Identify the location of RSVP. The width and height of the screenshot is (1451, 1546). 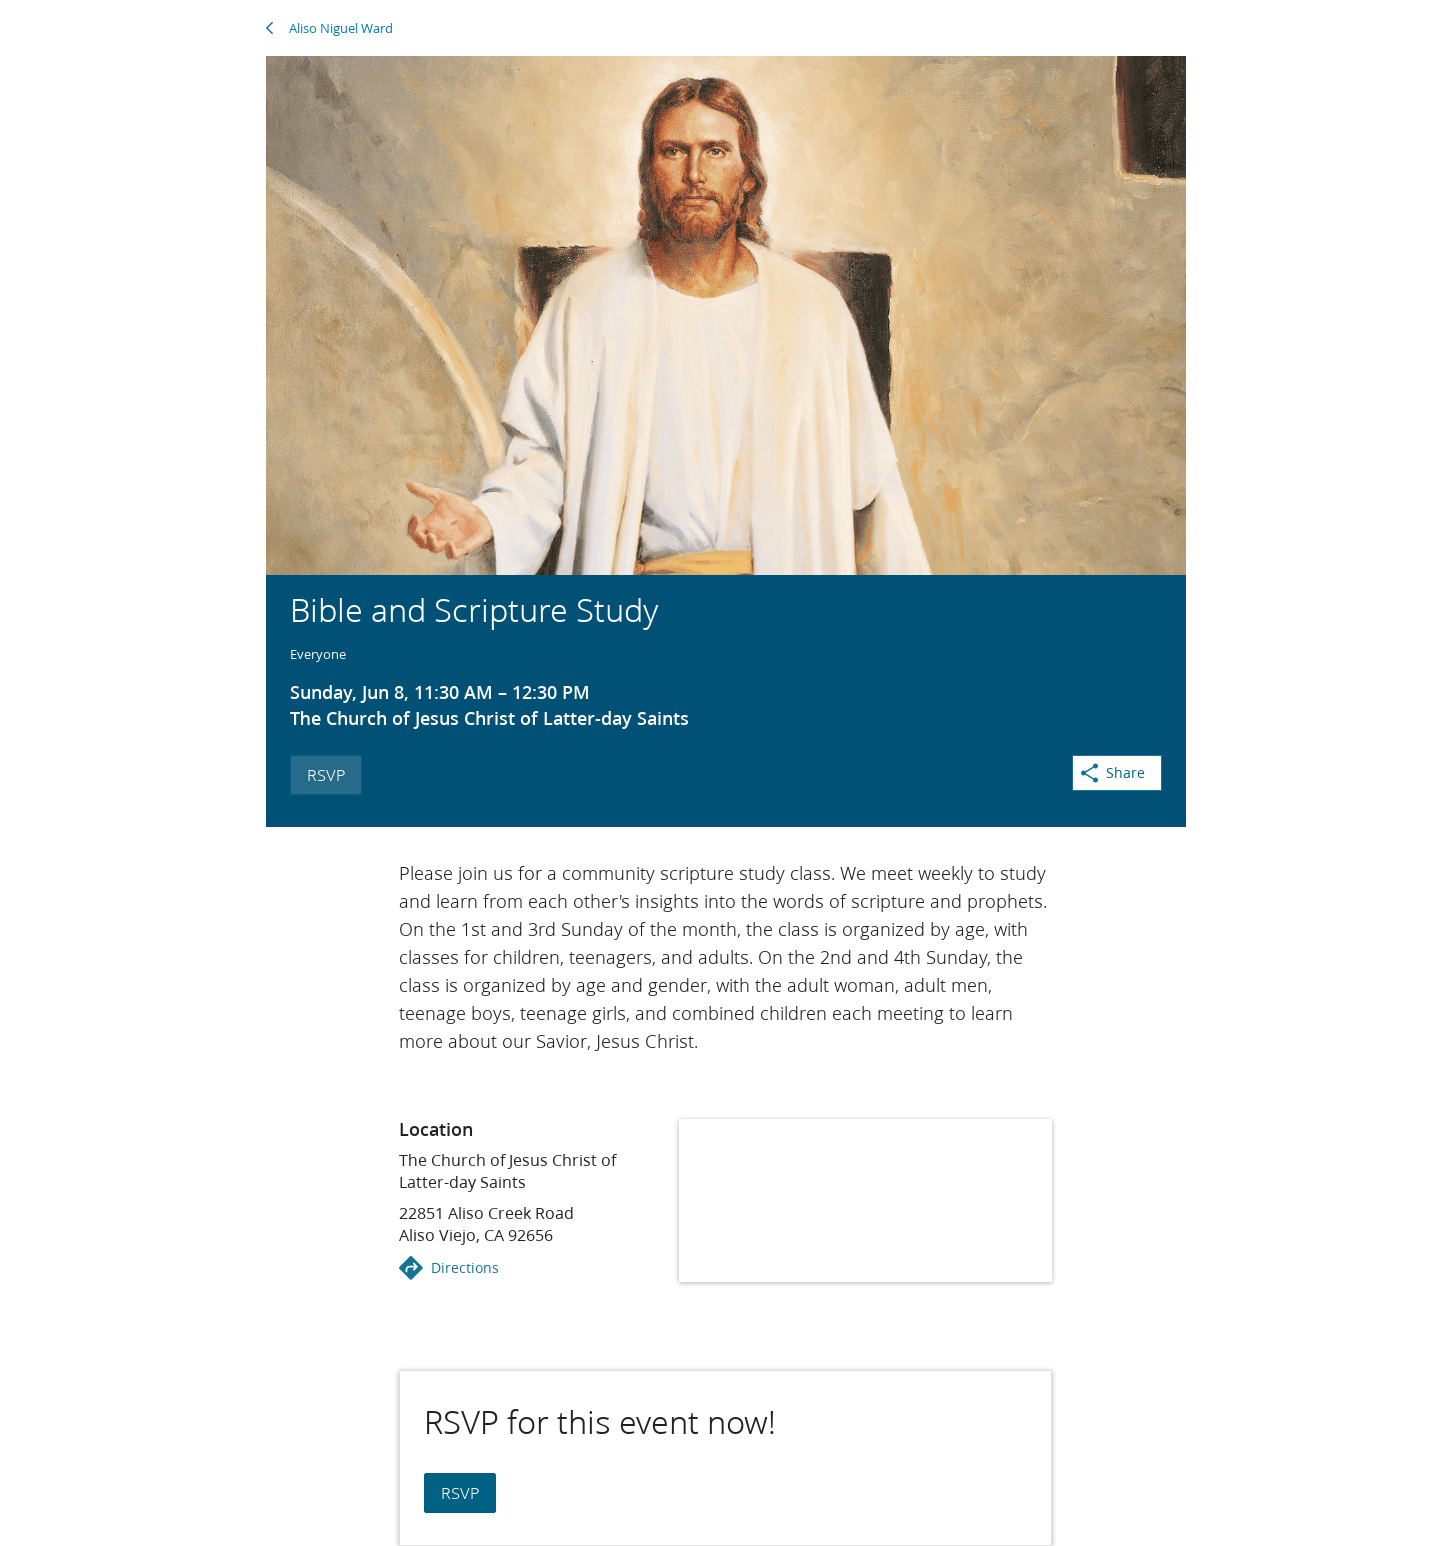
(326, 774).